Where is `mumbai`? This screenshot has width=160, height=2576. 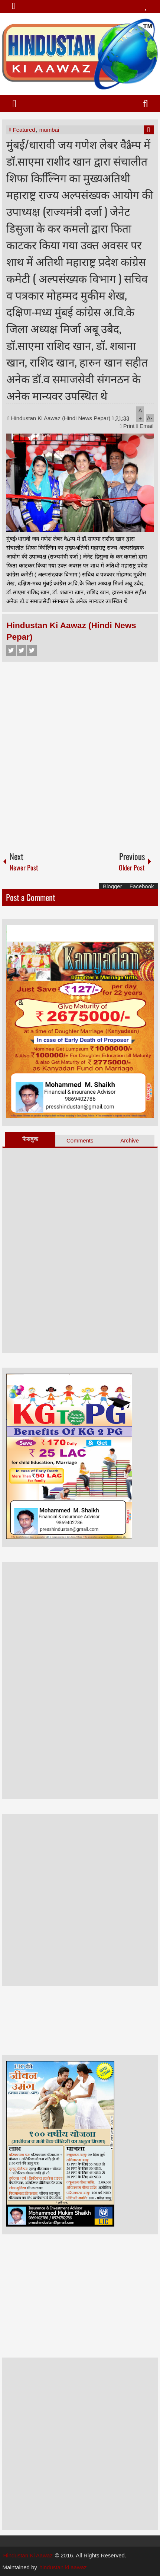
mumbai is located at coordinates (49, 130).